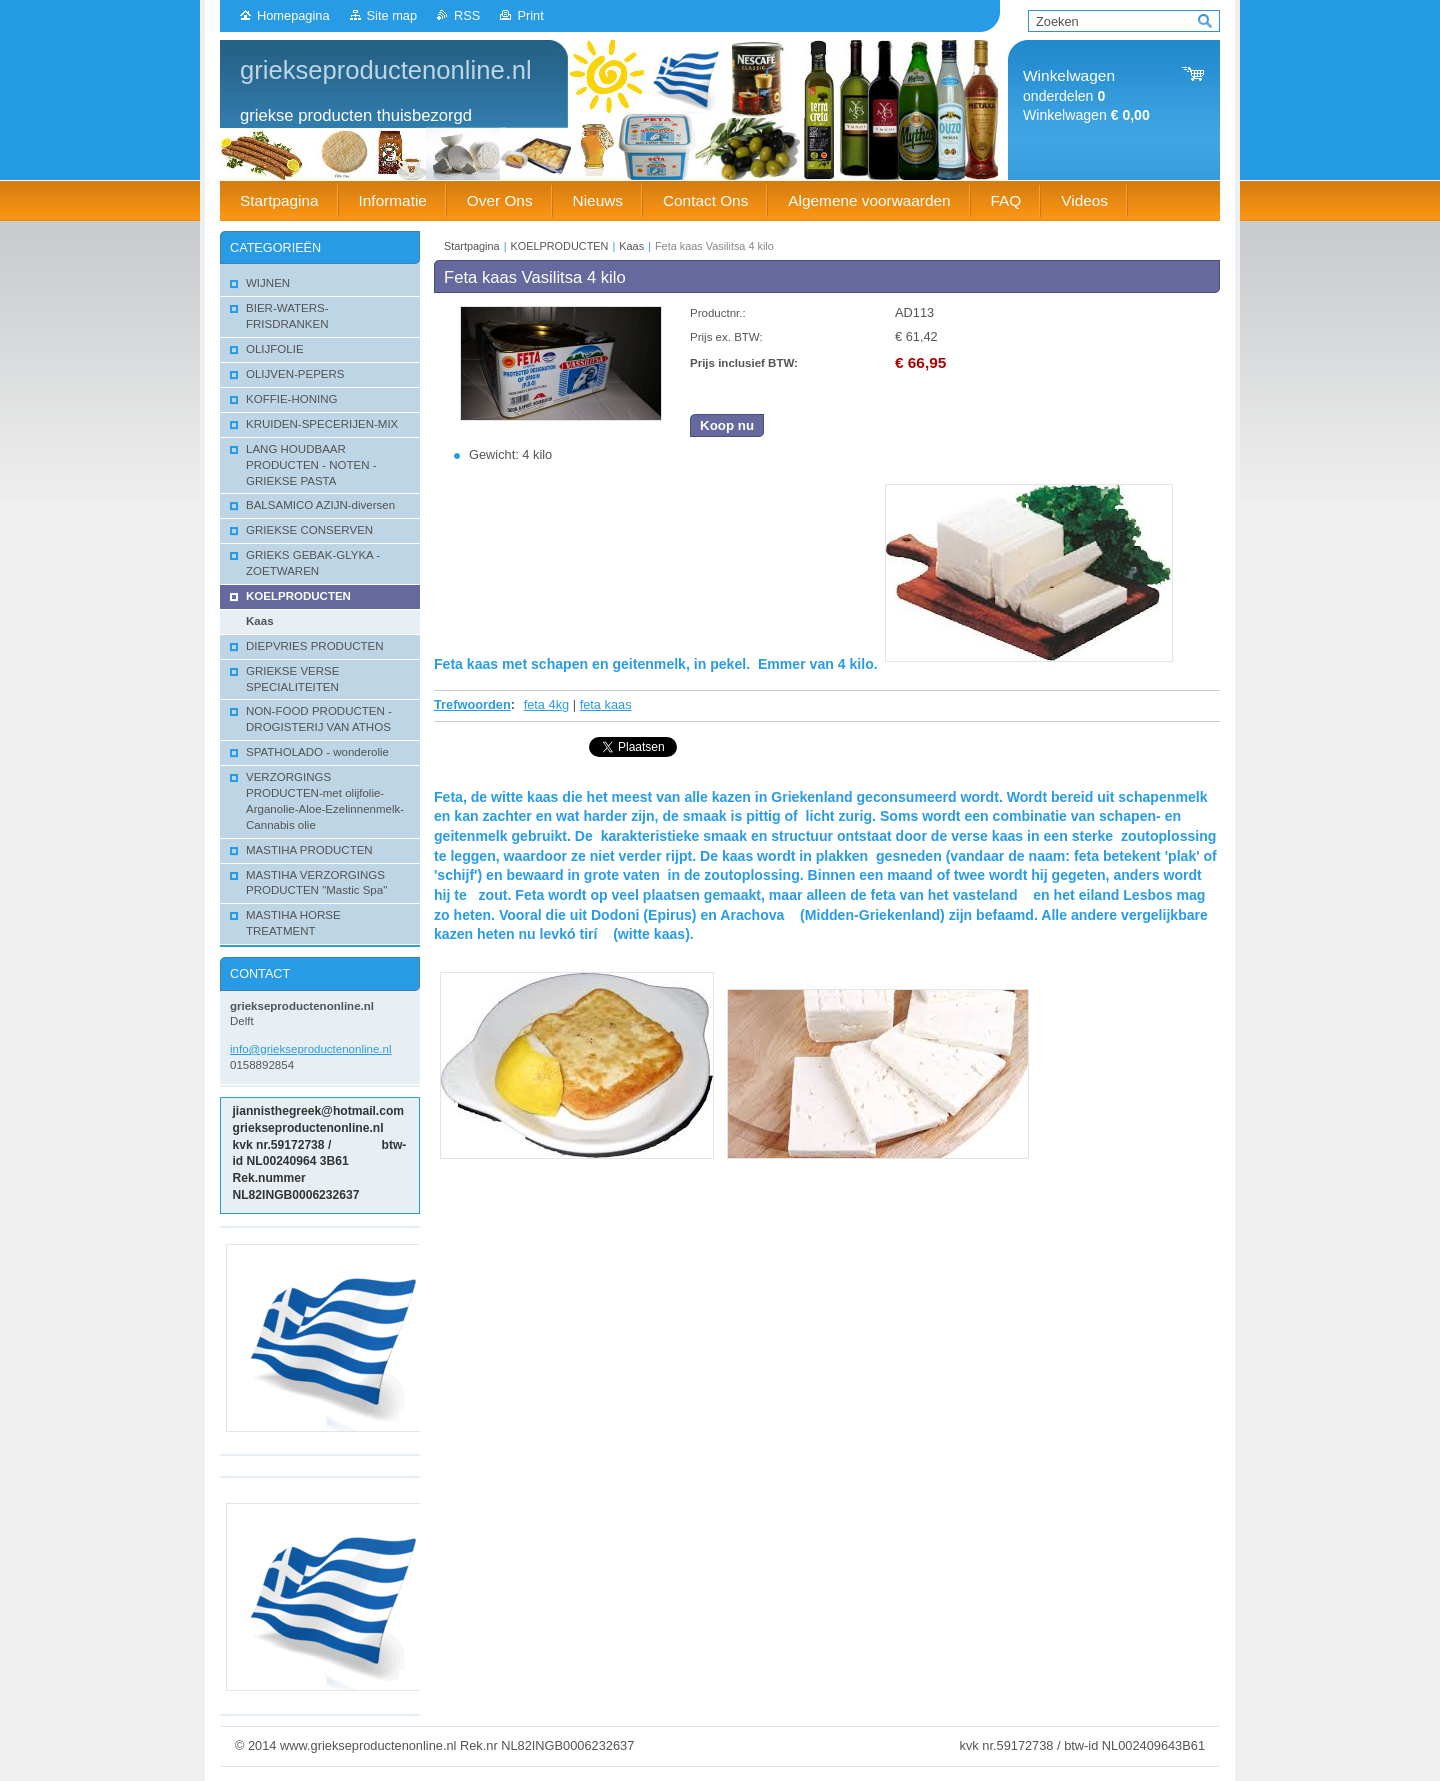 This screenshot has height=1781, width=1440. I want to click on Startpagina, so click(472, 246).